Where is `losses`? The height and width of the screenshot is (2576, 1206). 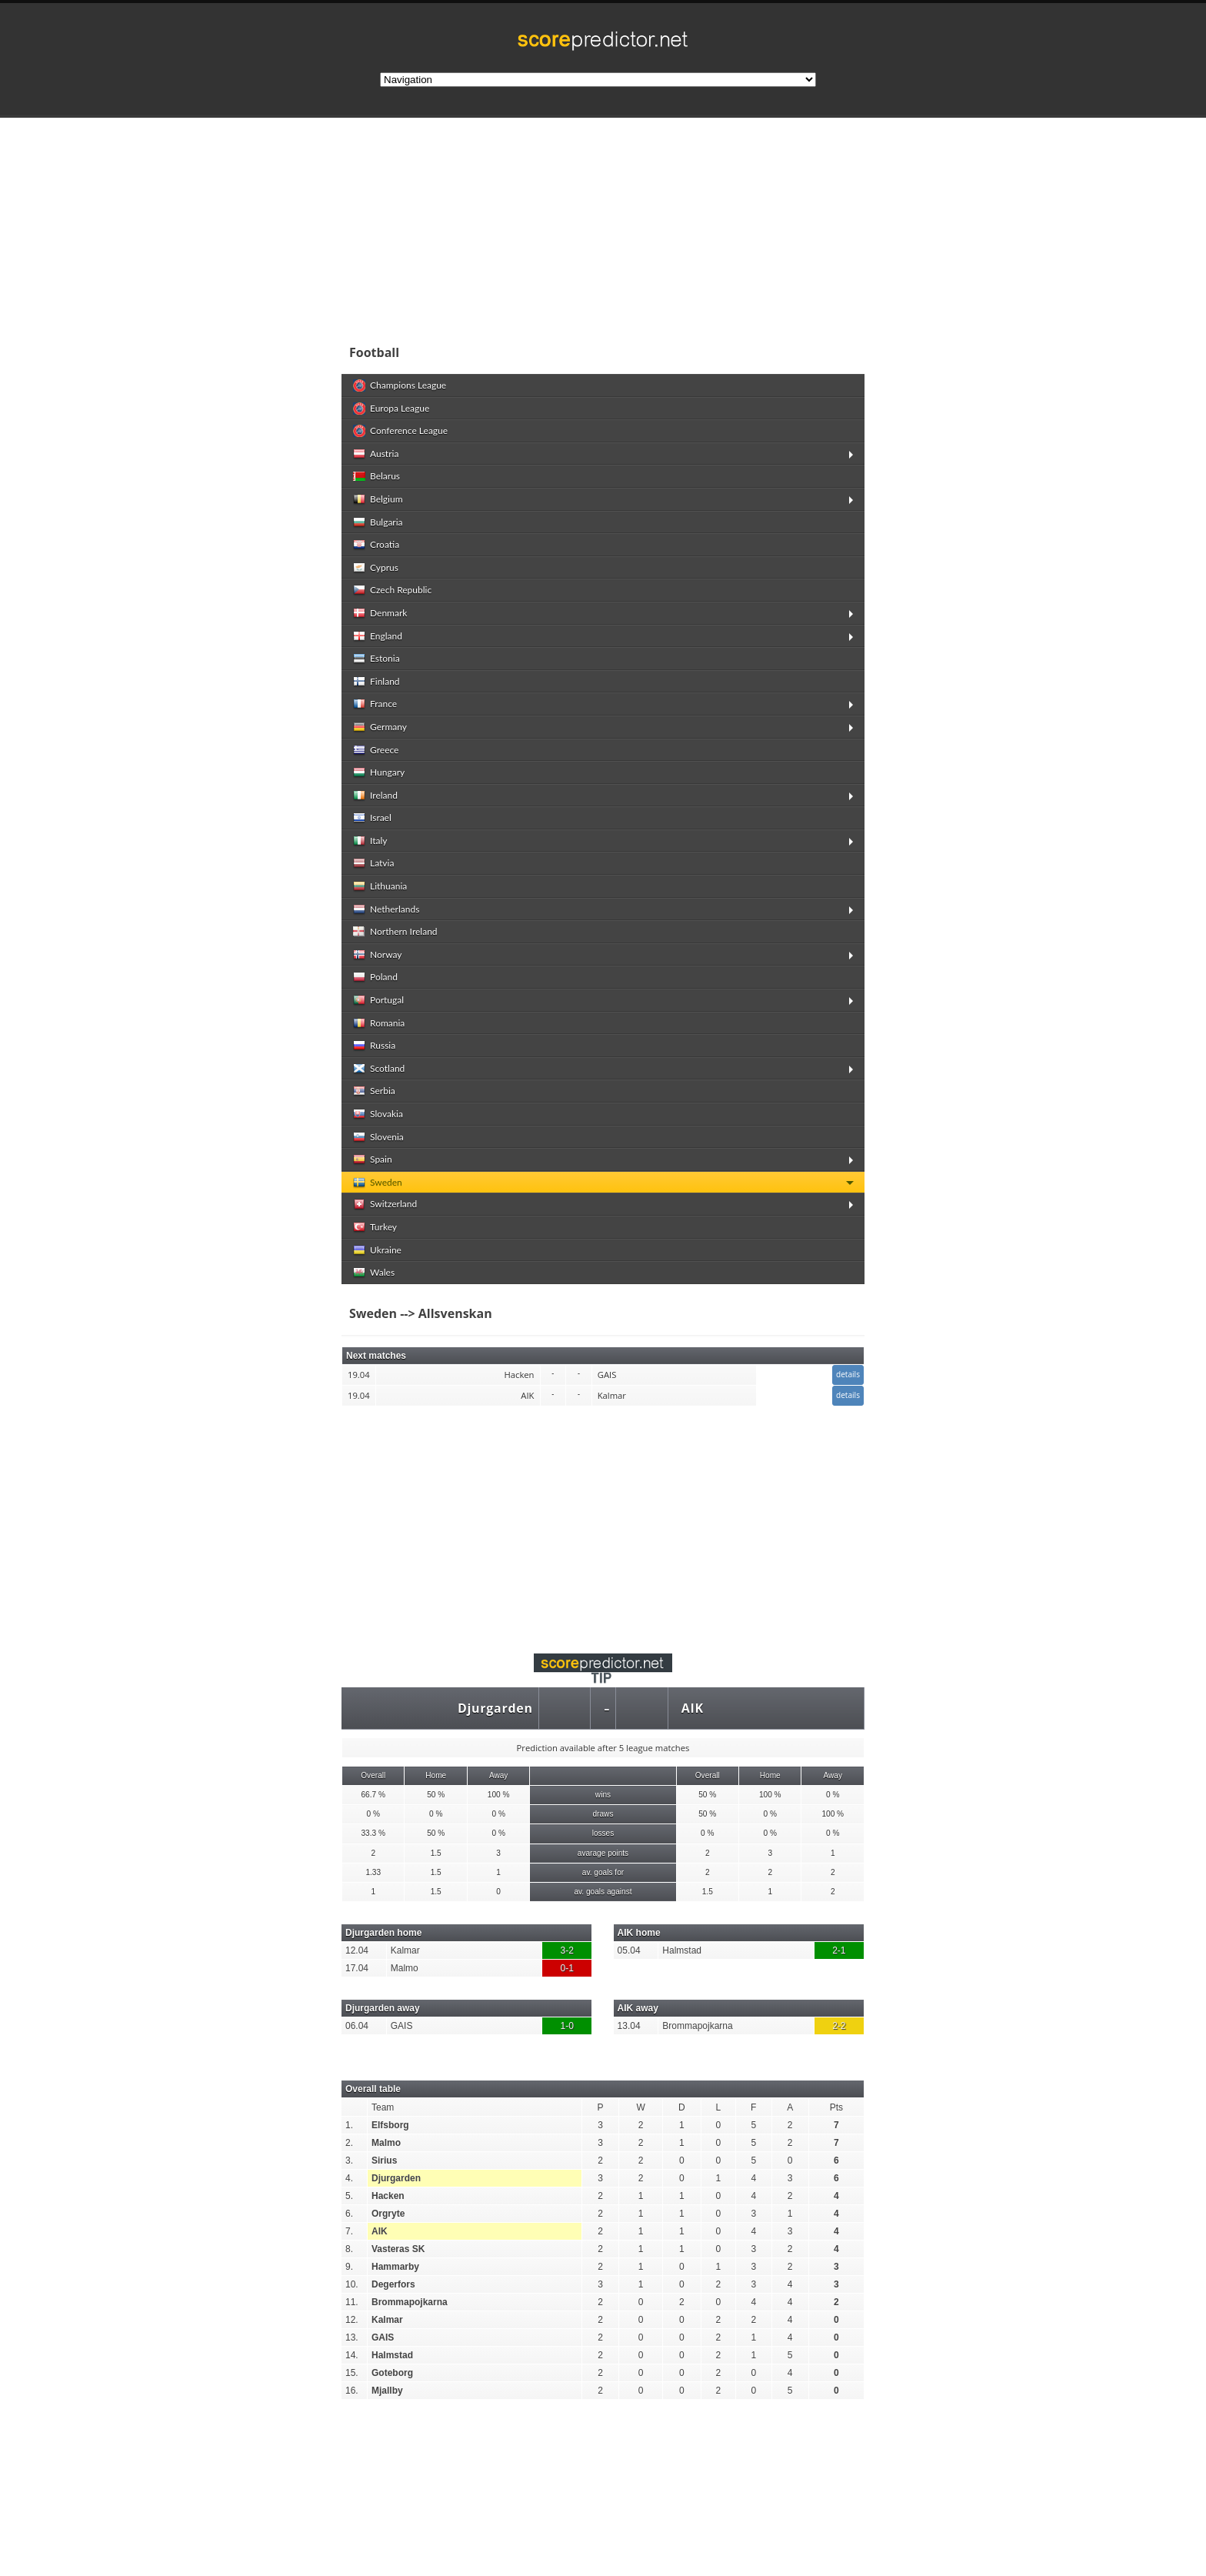 losses is located at coordinates (603, 1833).